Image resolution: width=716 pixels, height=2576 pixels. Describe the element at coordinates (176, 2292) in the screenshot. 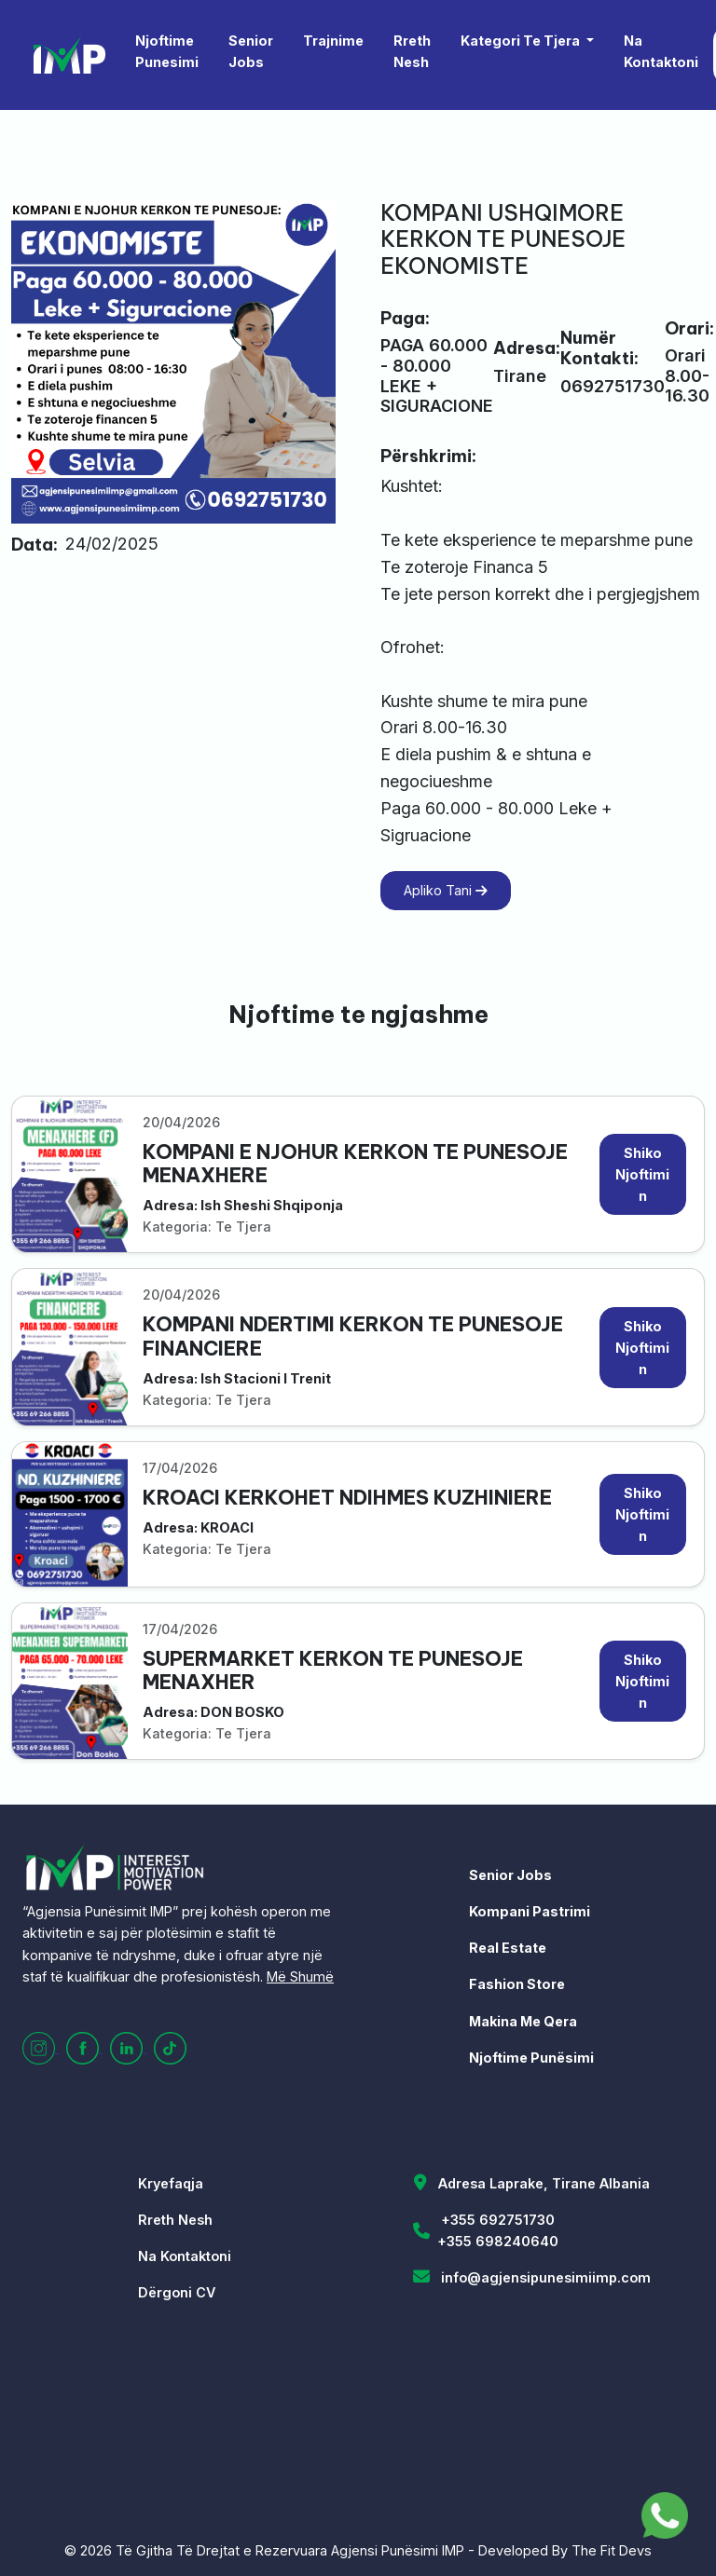

I see `Dërgoni CV` at that location.